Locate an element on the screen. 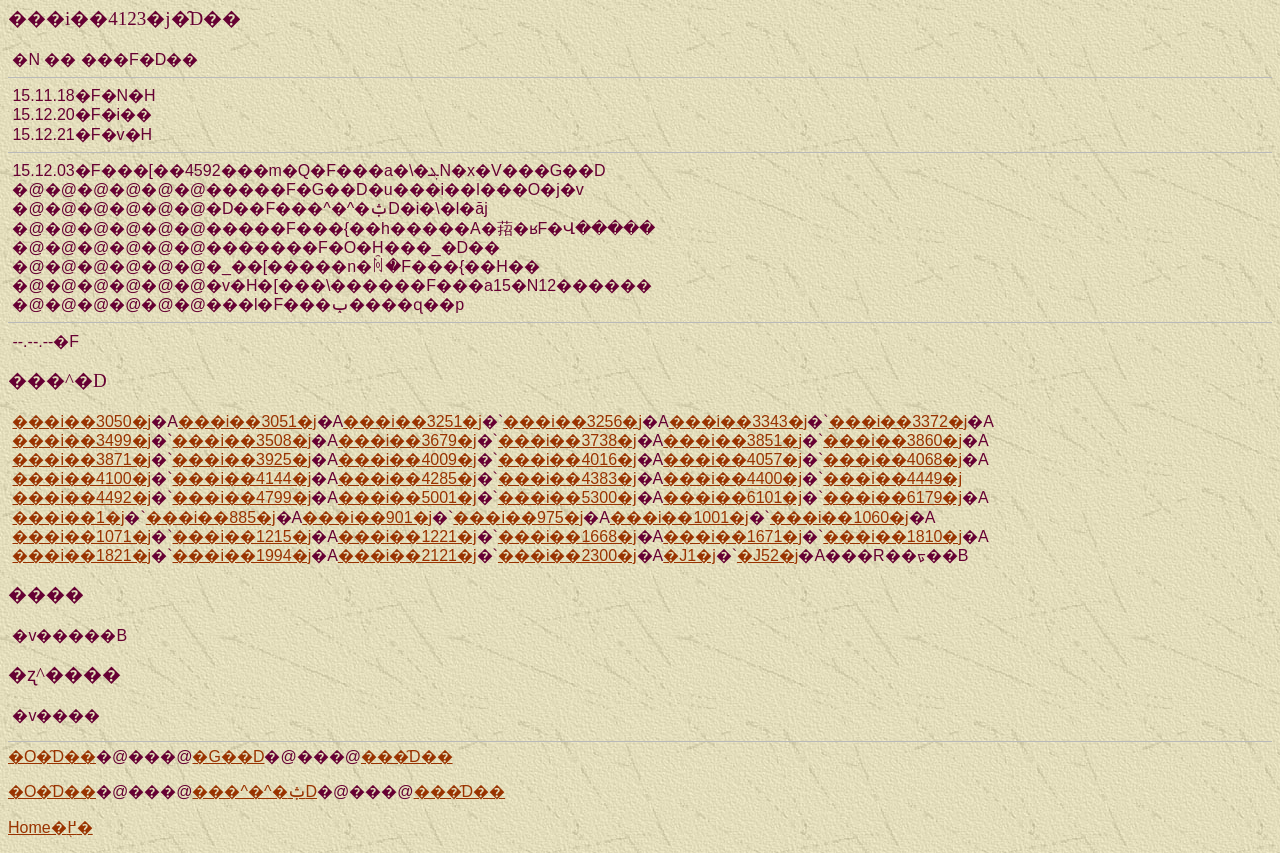 The width and height of the screenshot is (1280, 853). ���i��3679�j is located at coordinates (407, 440).